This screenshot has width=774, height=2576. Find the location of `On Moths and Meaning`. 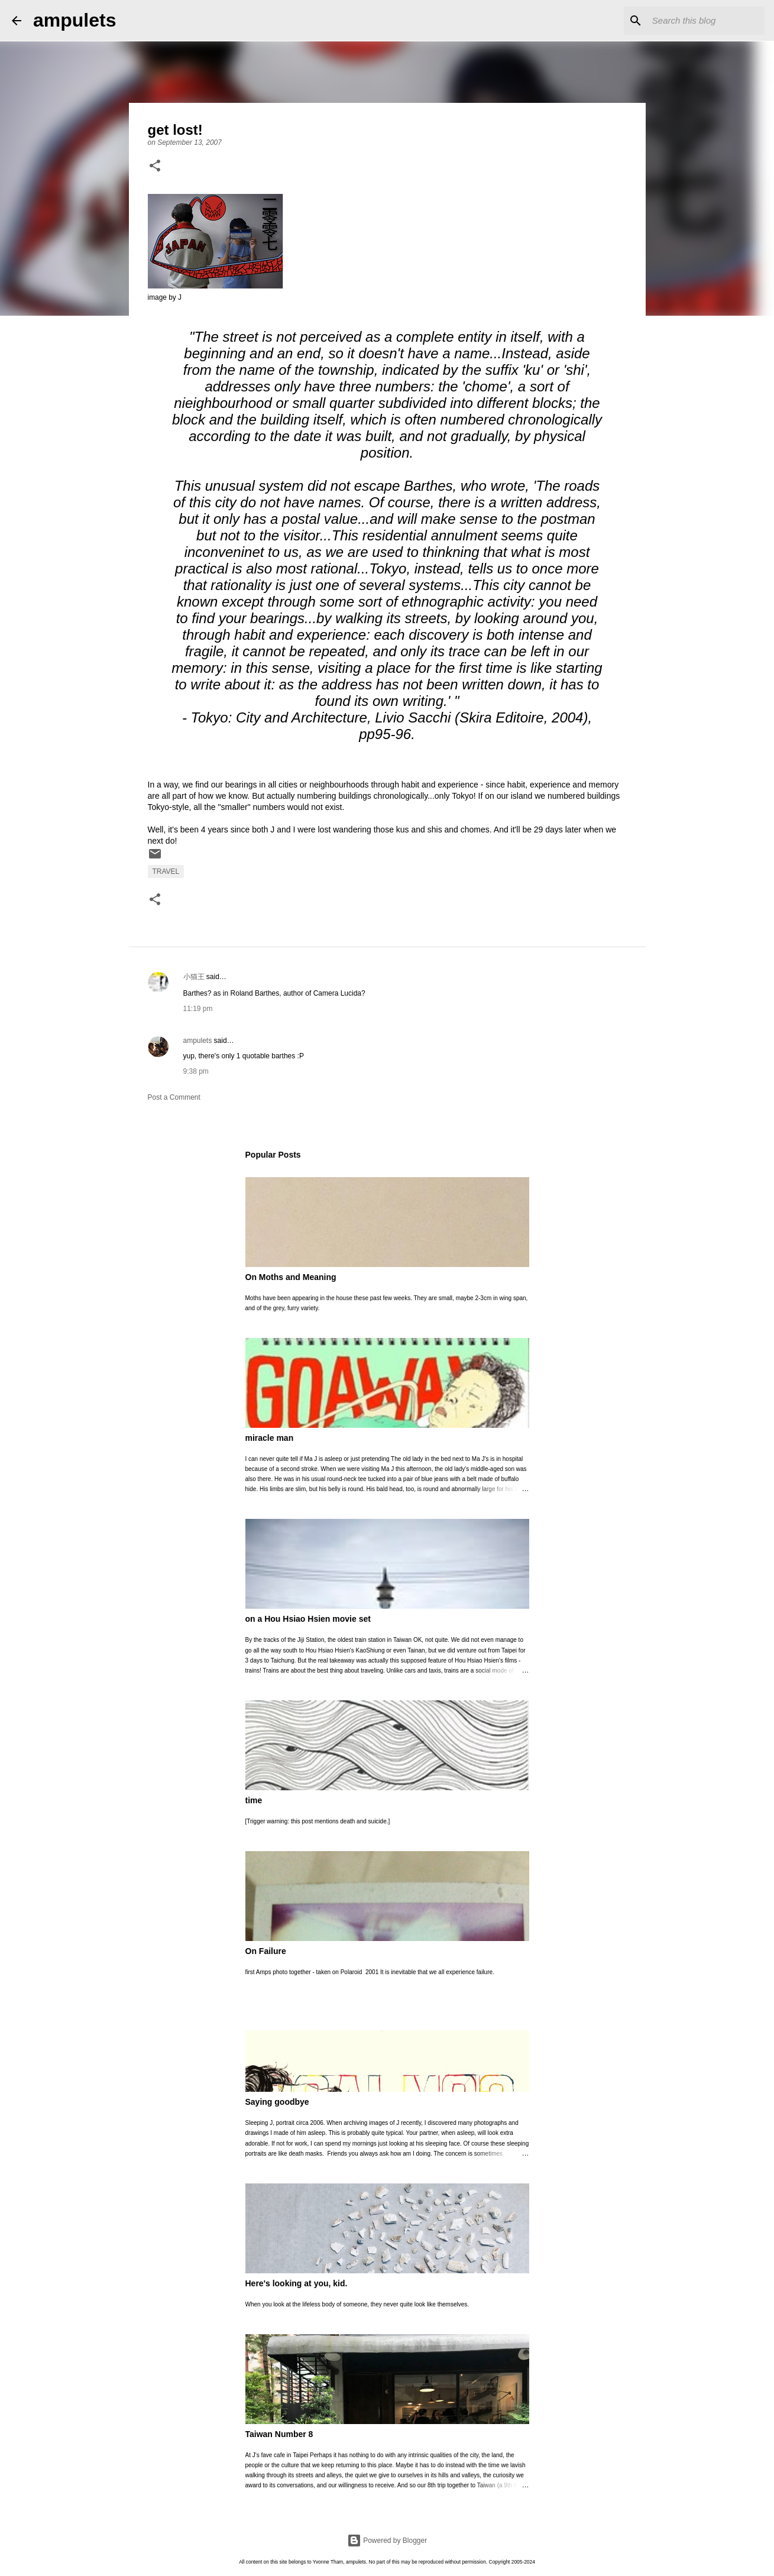

On Moths and Meaning is located at coordinates (290, 1277).